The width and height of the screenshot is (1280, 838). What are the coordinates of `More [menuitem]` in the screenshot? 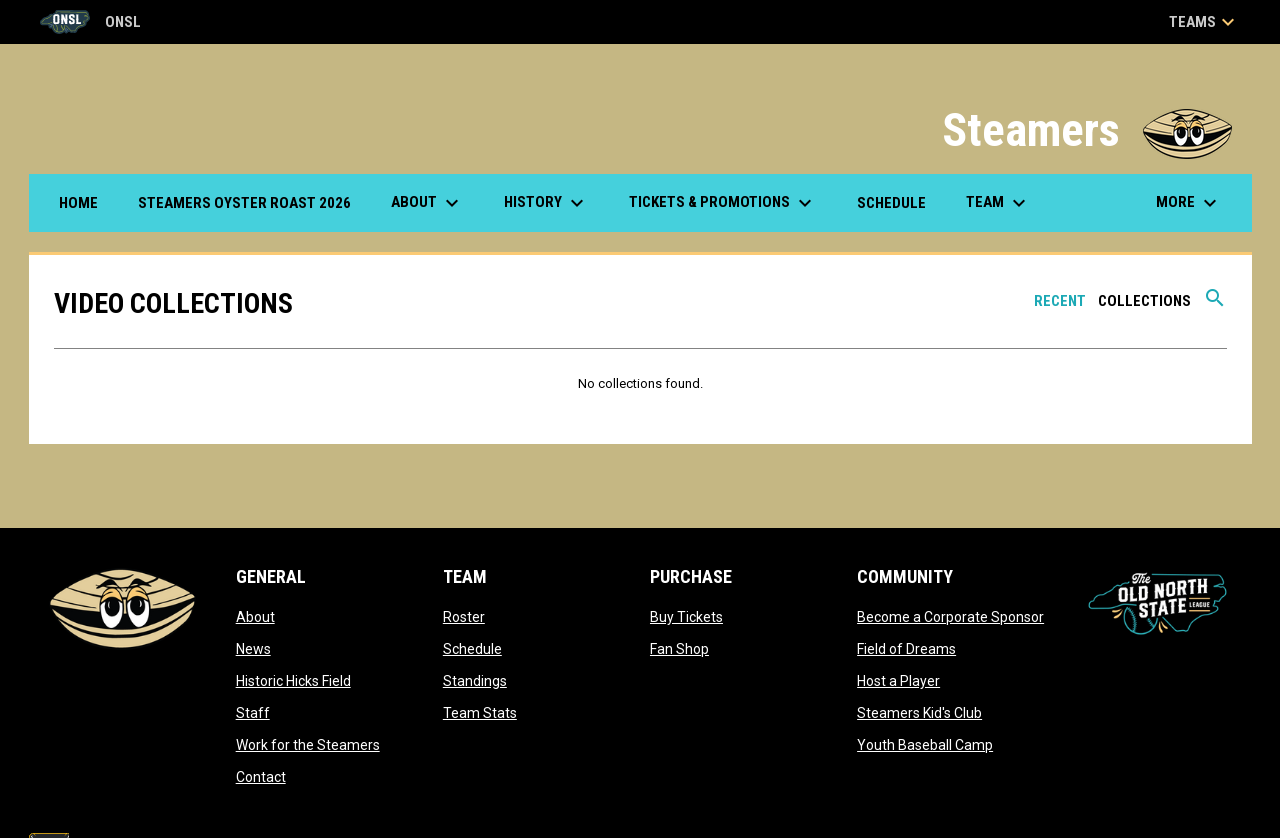 It's located at (1189, 203).